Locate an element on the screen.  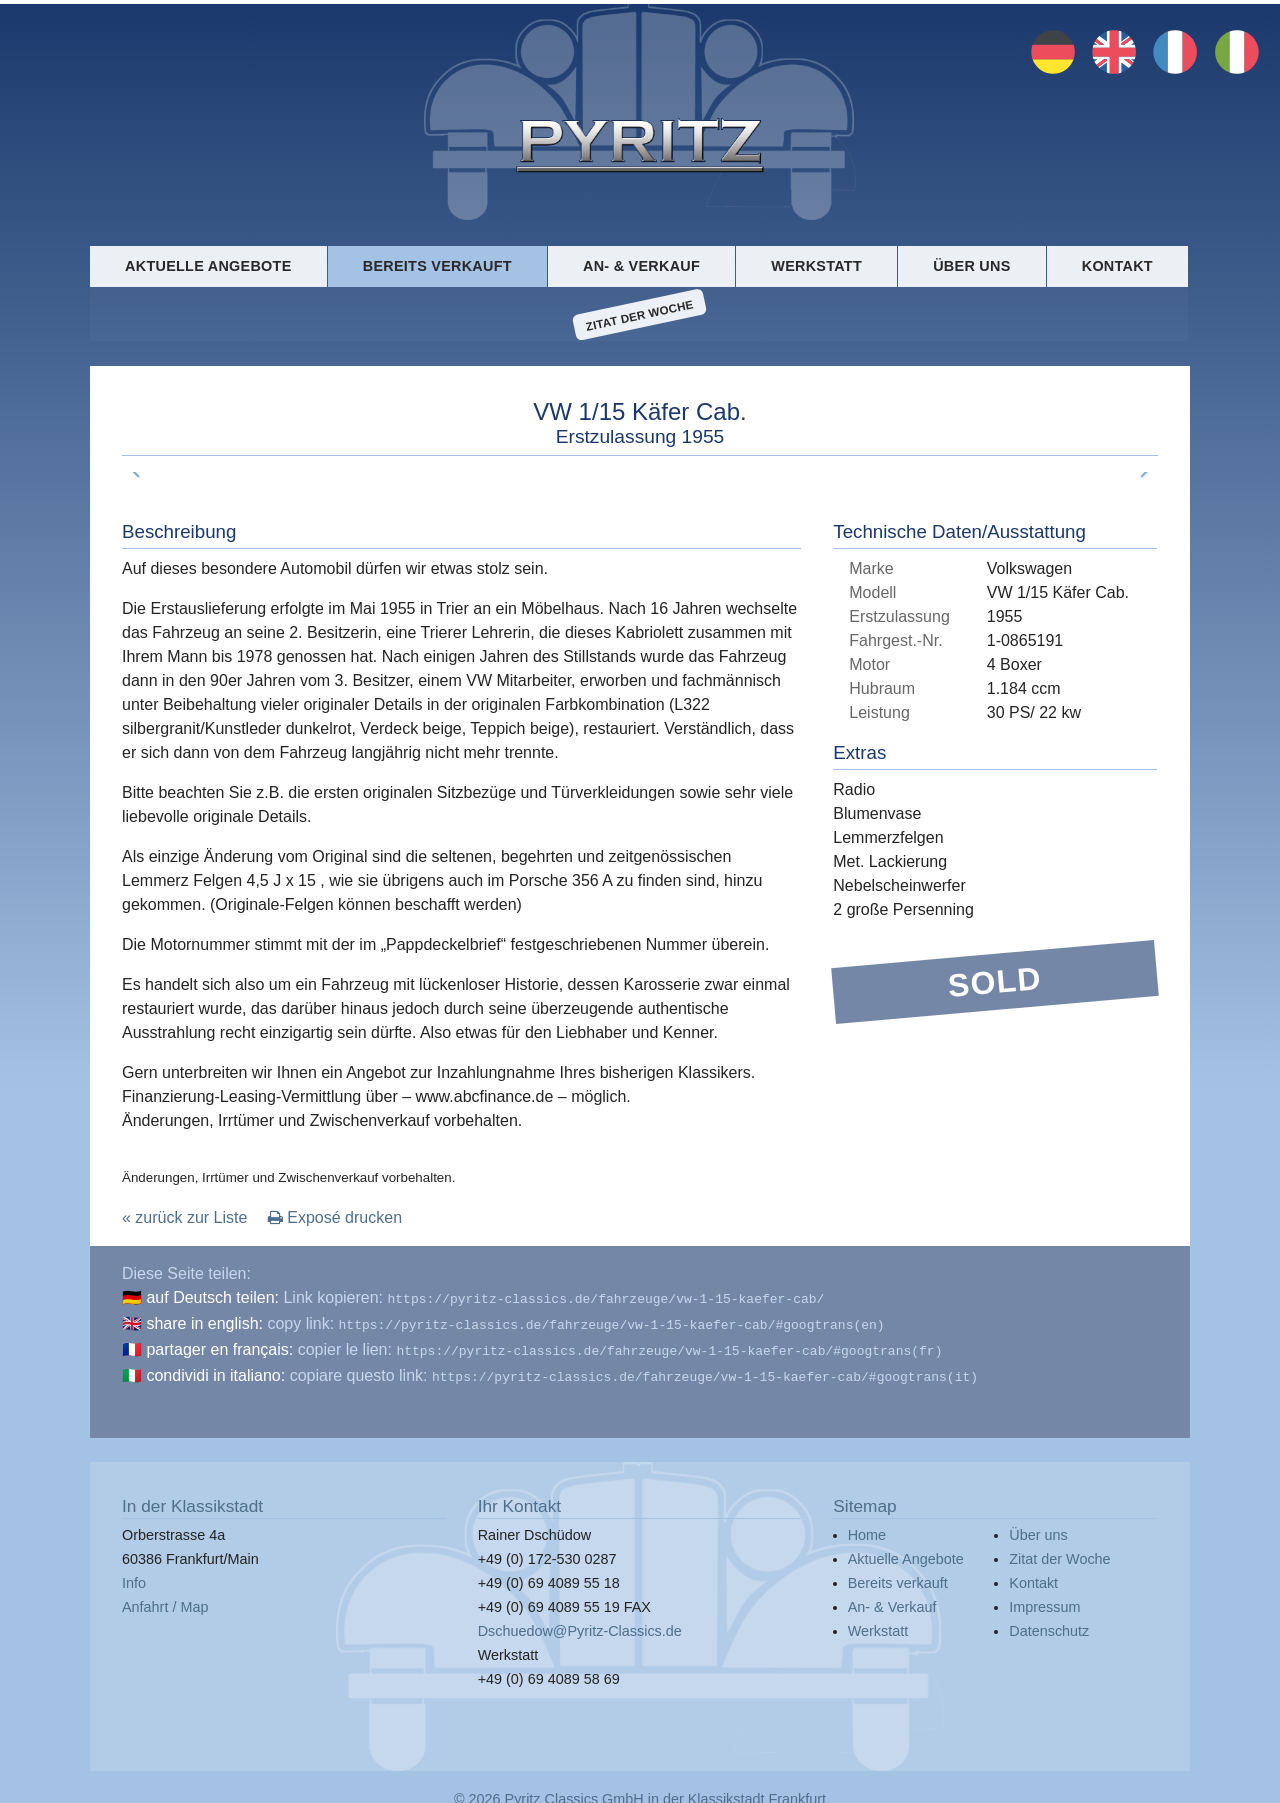
« zurück zur Liste is located at coordinates (184, 1217).